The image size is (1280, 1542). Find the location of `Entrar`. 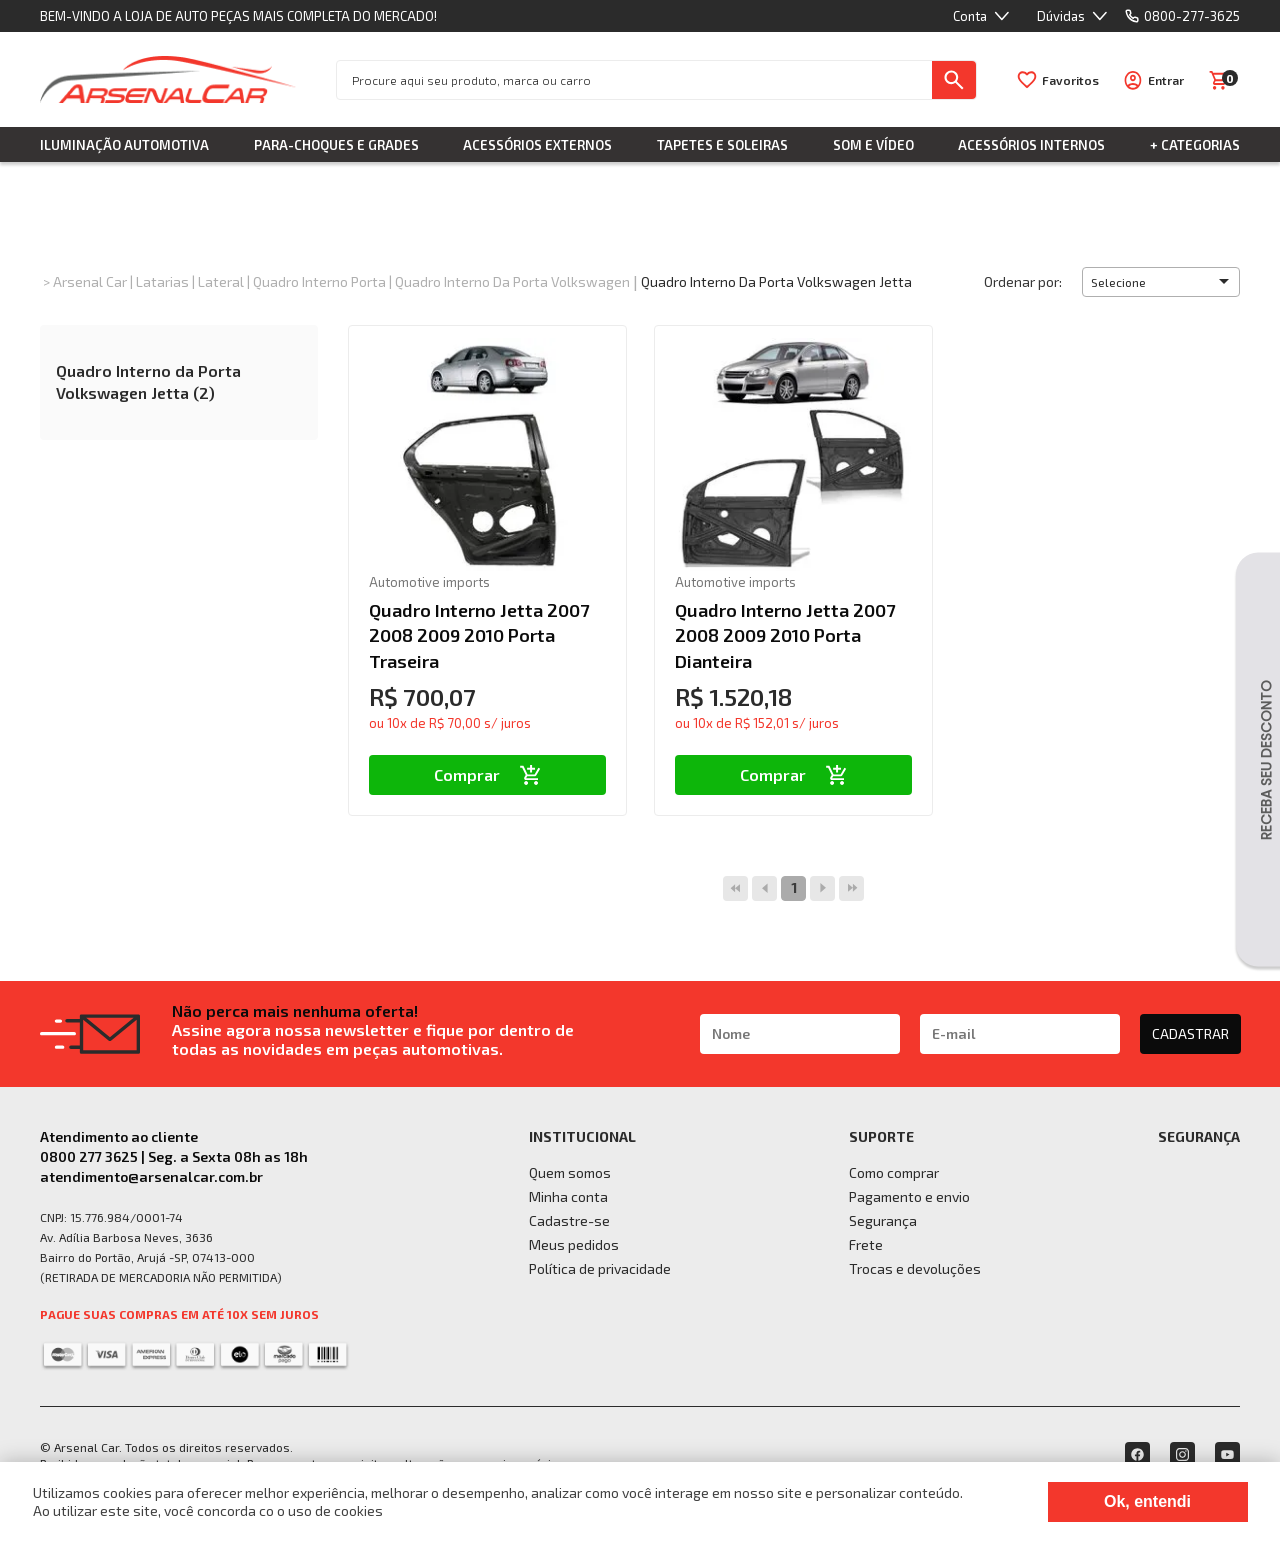

Entrar is located at coordinates (1166, 80).